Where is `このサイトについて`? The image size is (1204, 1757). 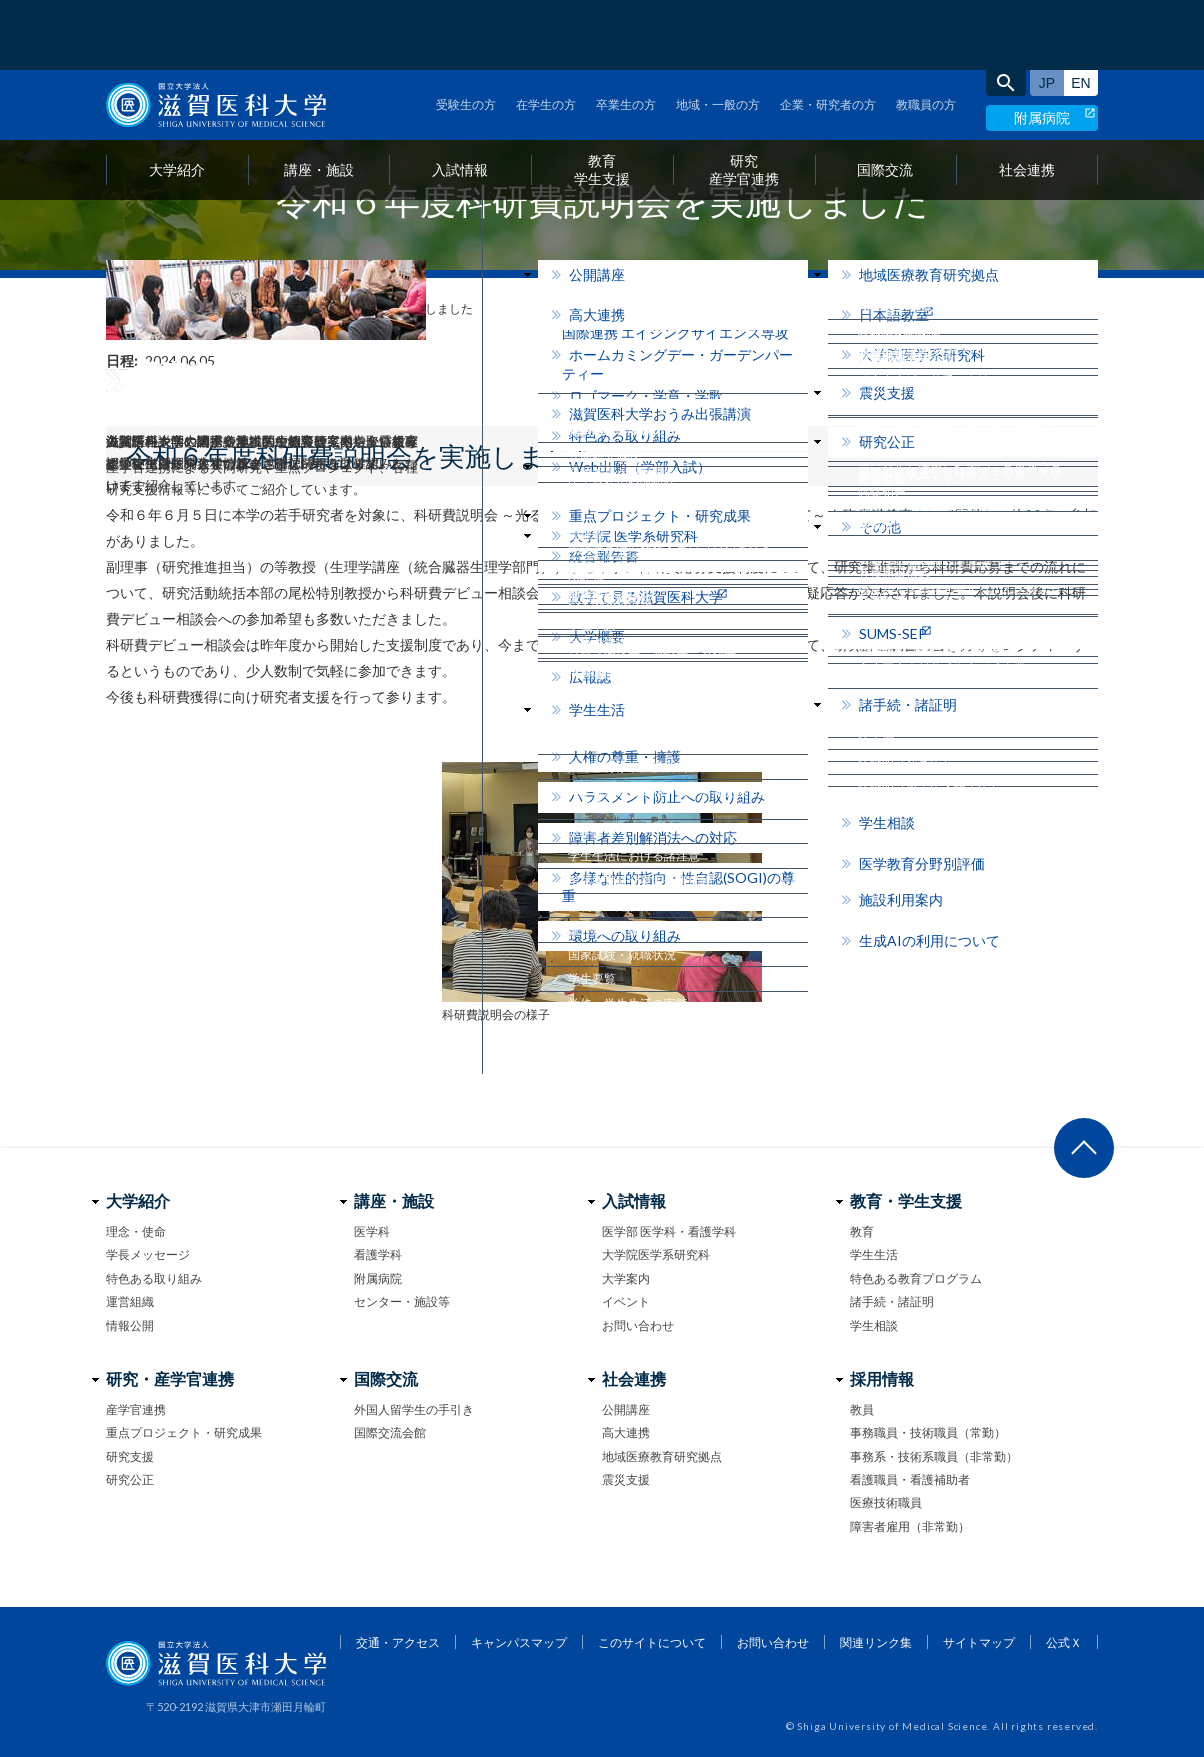
このサイトについて is located at coordinates (652, 1642).